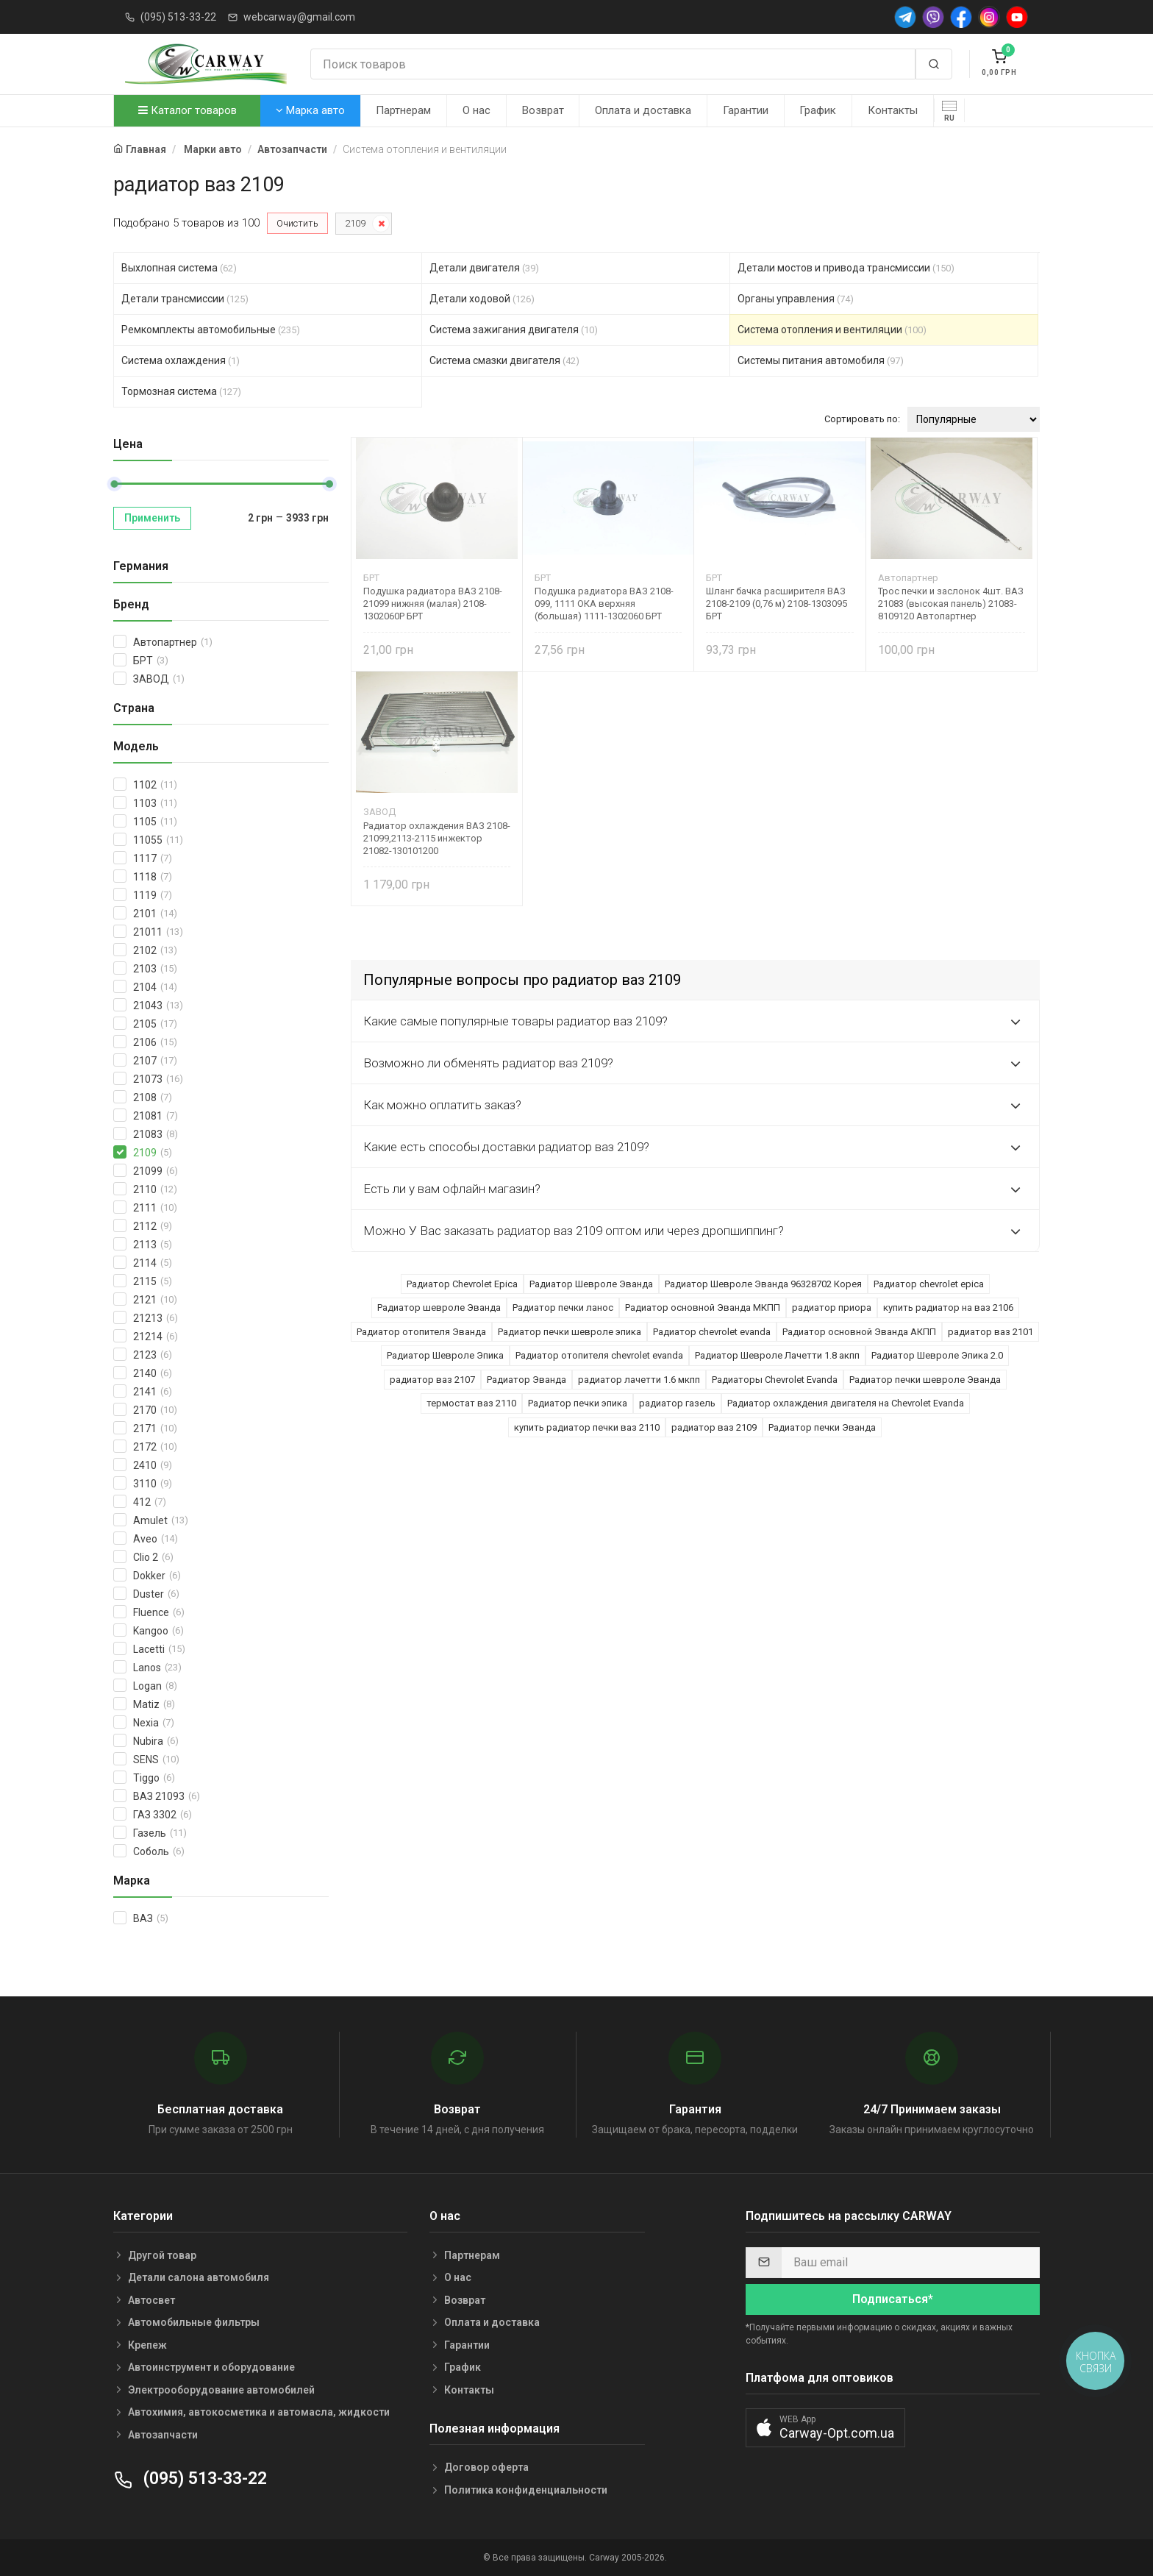 The width and height of the screenshot is (1153, 2576). Describe the element at coordinates (937, 1355) in the screenshot. I see `Радиатор Шевроле Эпика 2.0` at that location.